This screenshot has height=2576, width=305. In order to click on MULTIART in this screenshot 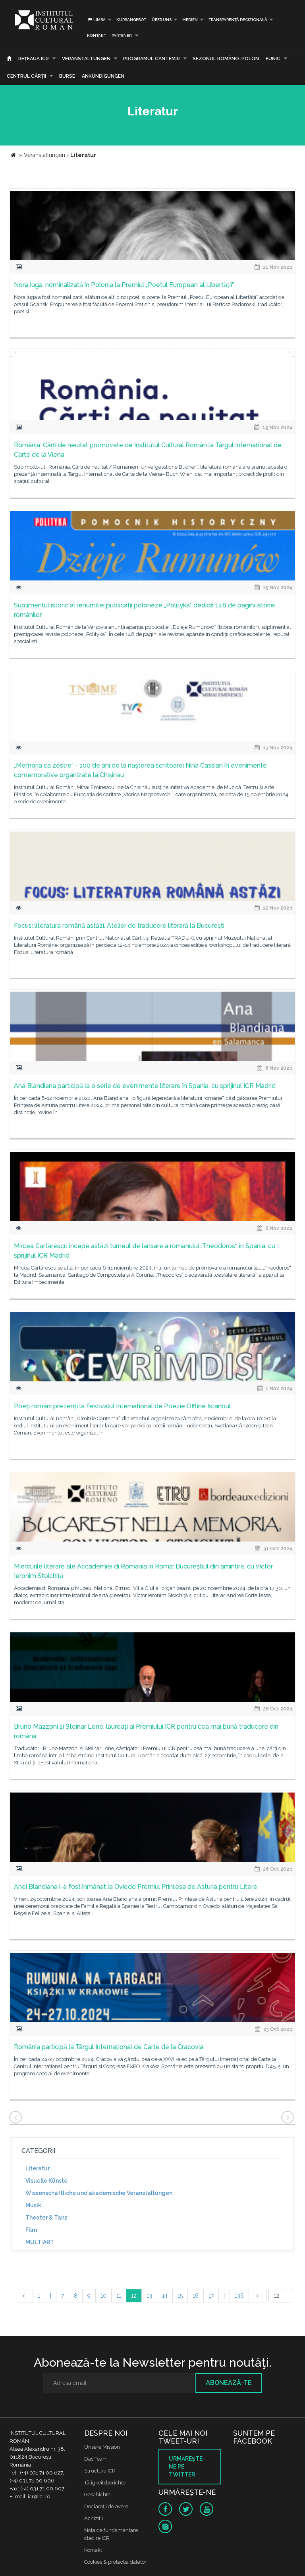, I will do `click(39, 2242)`.